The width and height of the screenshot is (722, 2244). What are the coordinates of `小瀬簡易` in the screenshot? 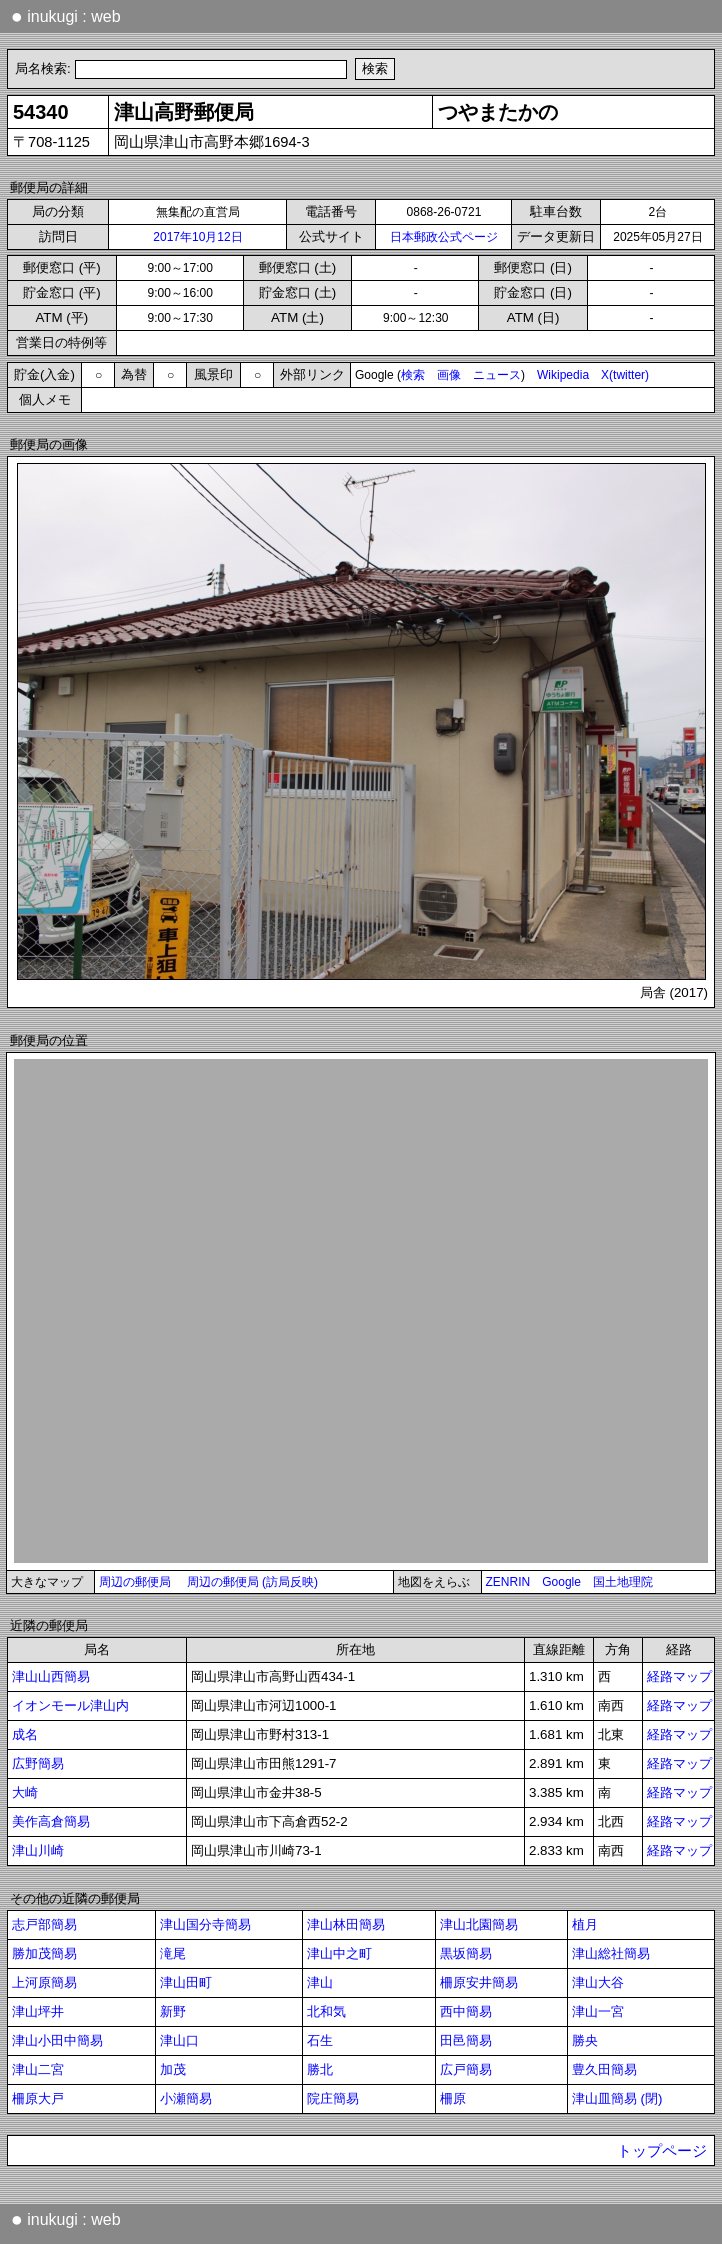 It's located at (186, 2098).